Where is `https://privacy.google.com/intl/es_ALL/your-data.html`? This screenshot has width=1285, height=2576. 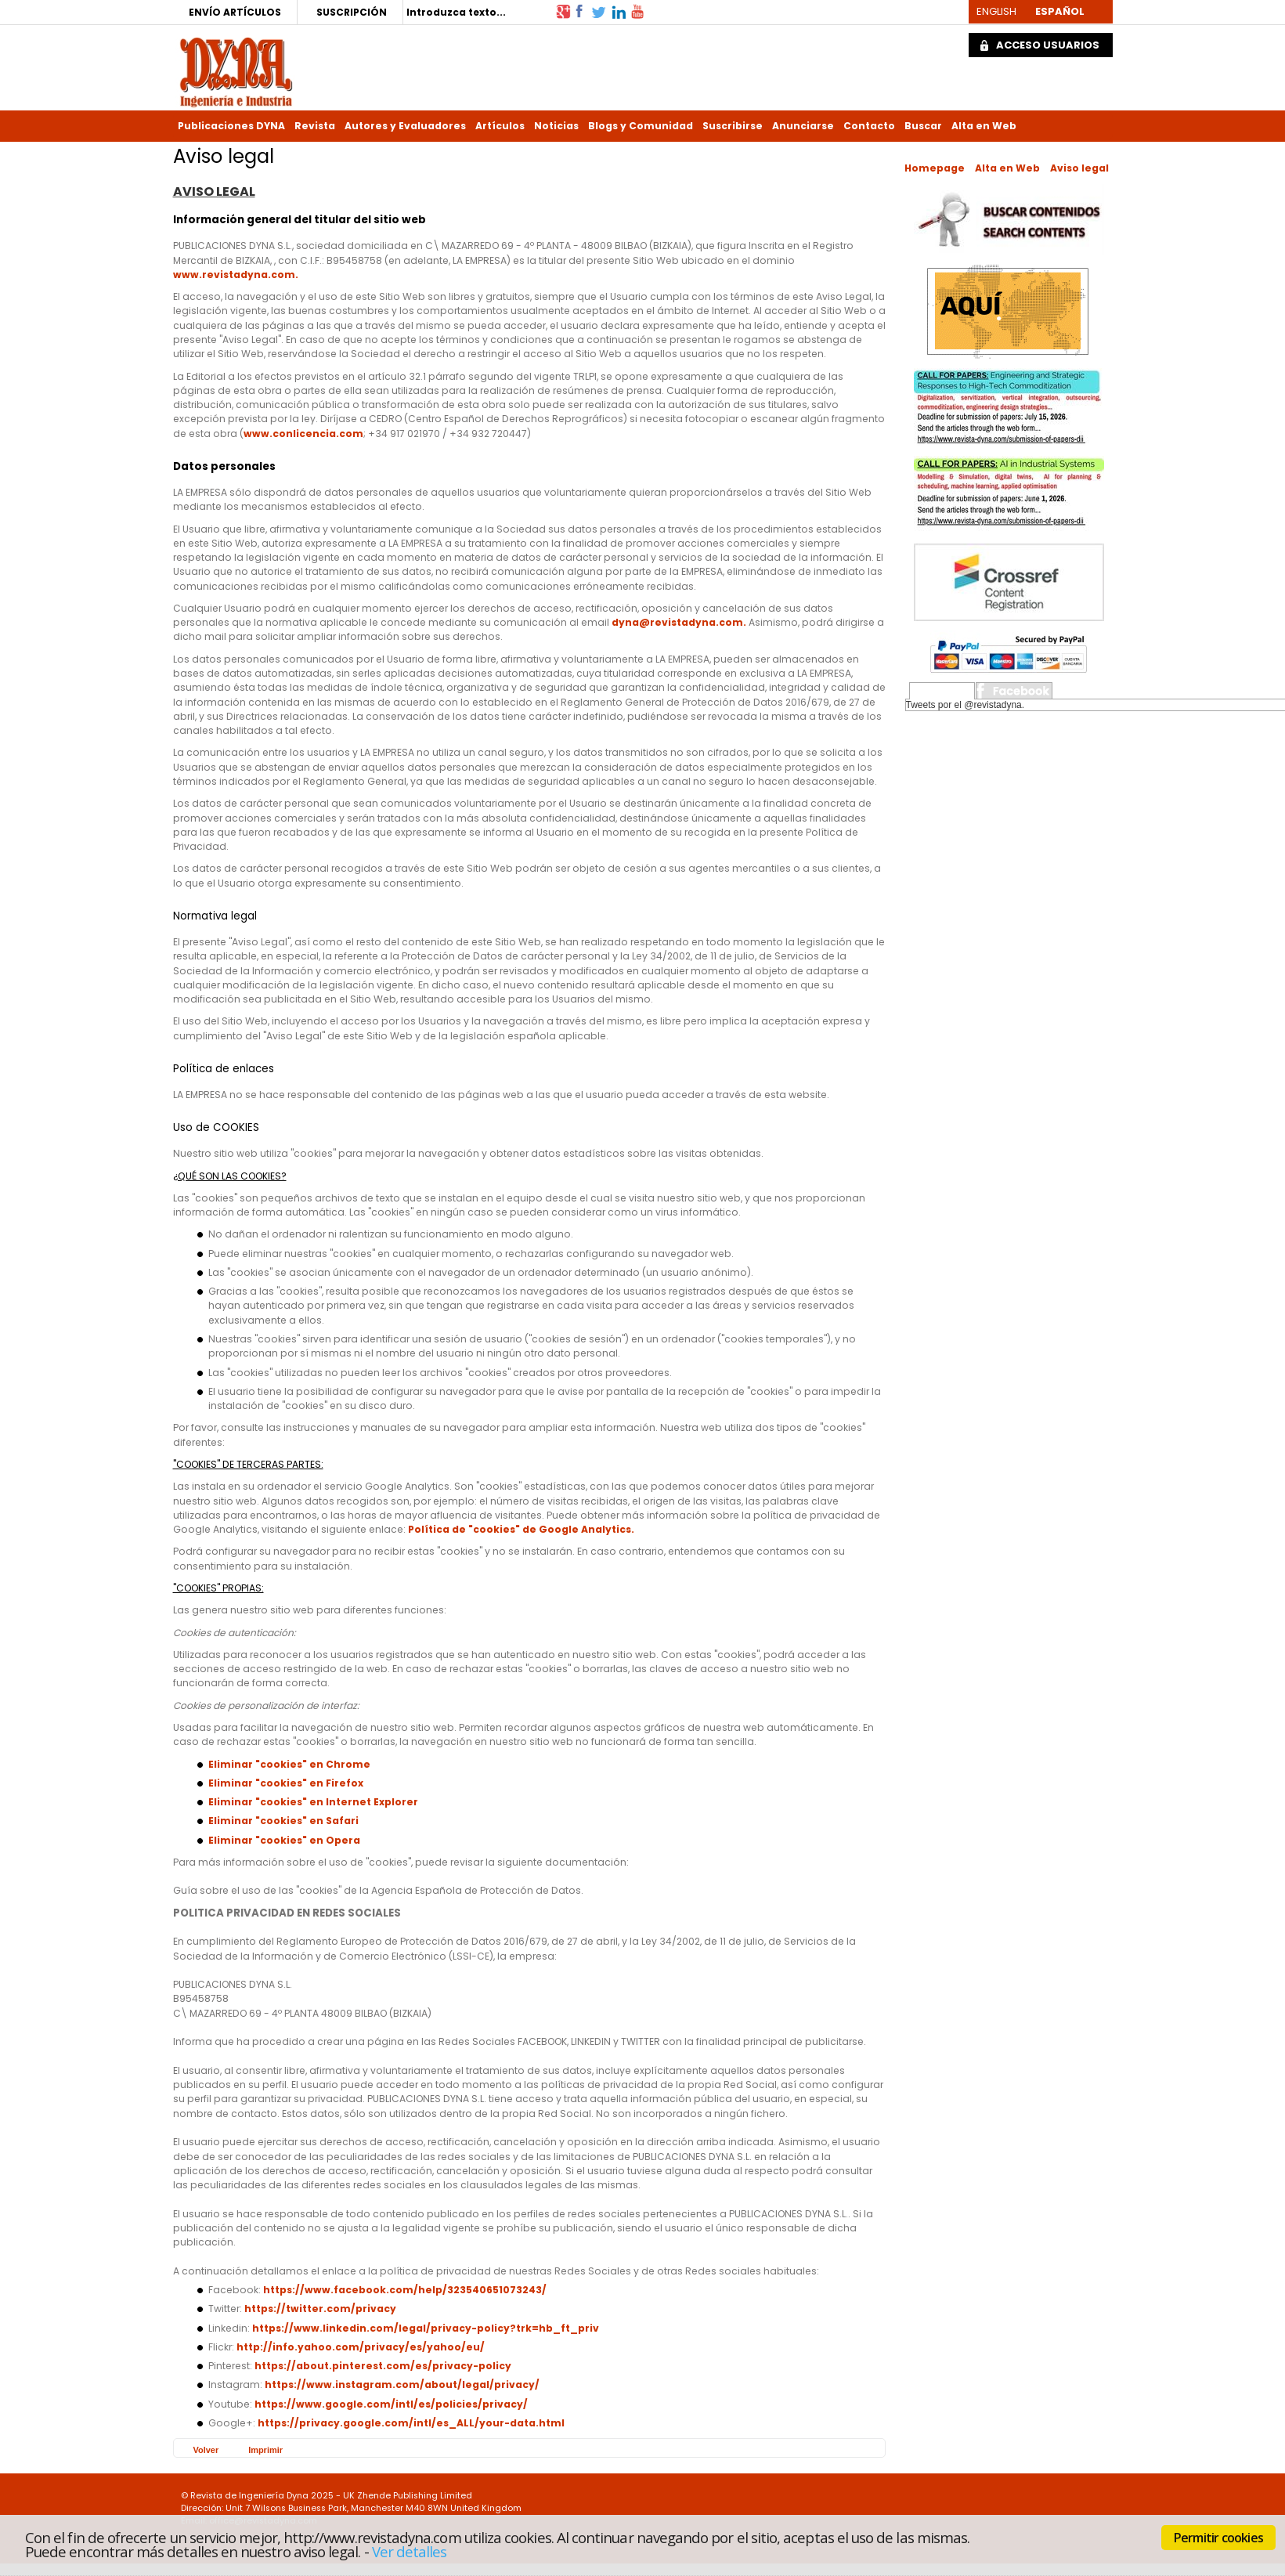 https://privacy.google.com/intl/es_ALL/your-data.html is located at coordinates (411, 2423).